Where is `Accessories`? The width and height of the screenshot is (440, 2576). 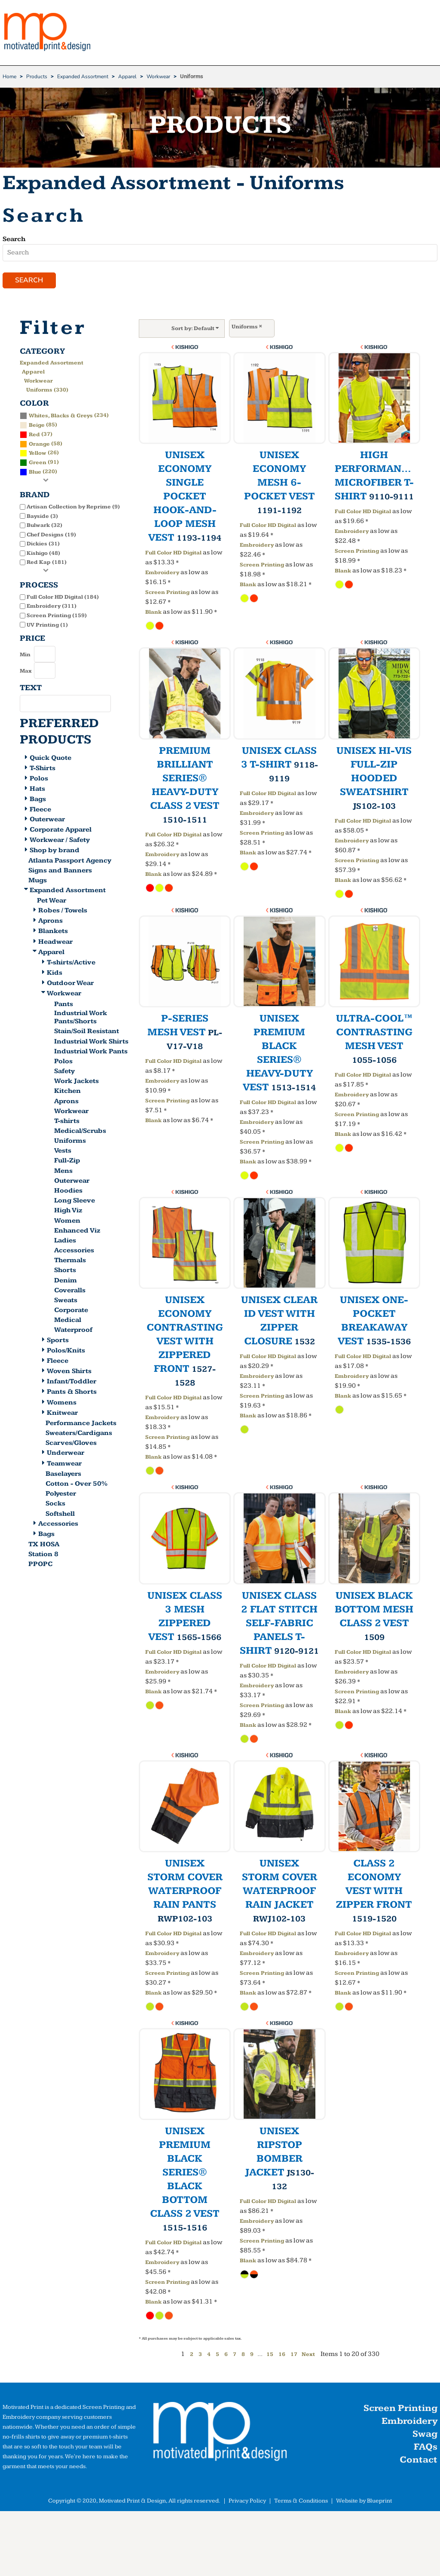 Accessories is located at coordinates (74, 1252).